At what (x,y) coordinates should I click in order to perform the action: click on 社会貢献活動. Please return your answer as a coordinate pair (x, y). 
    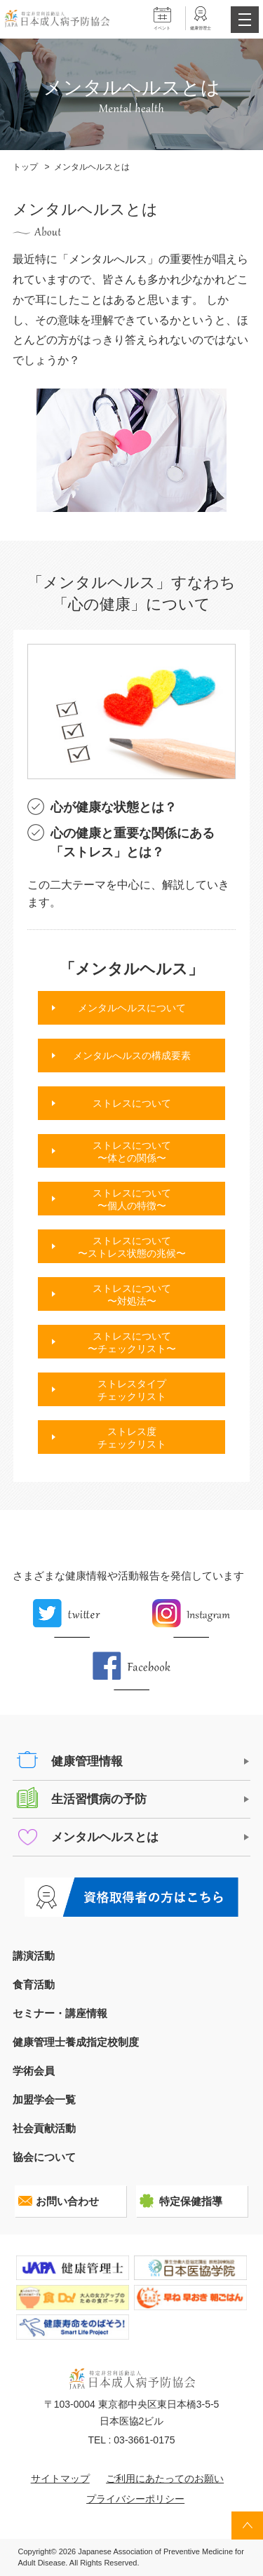
    Looking at the image, I should click on (44, 2128).